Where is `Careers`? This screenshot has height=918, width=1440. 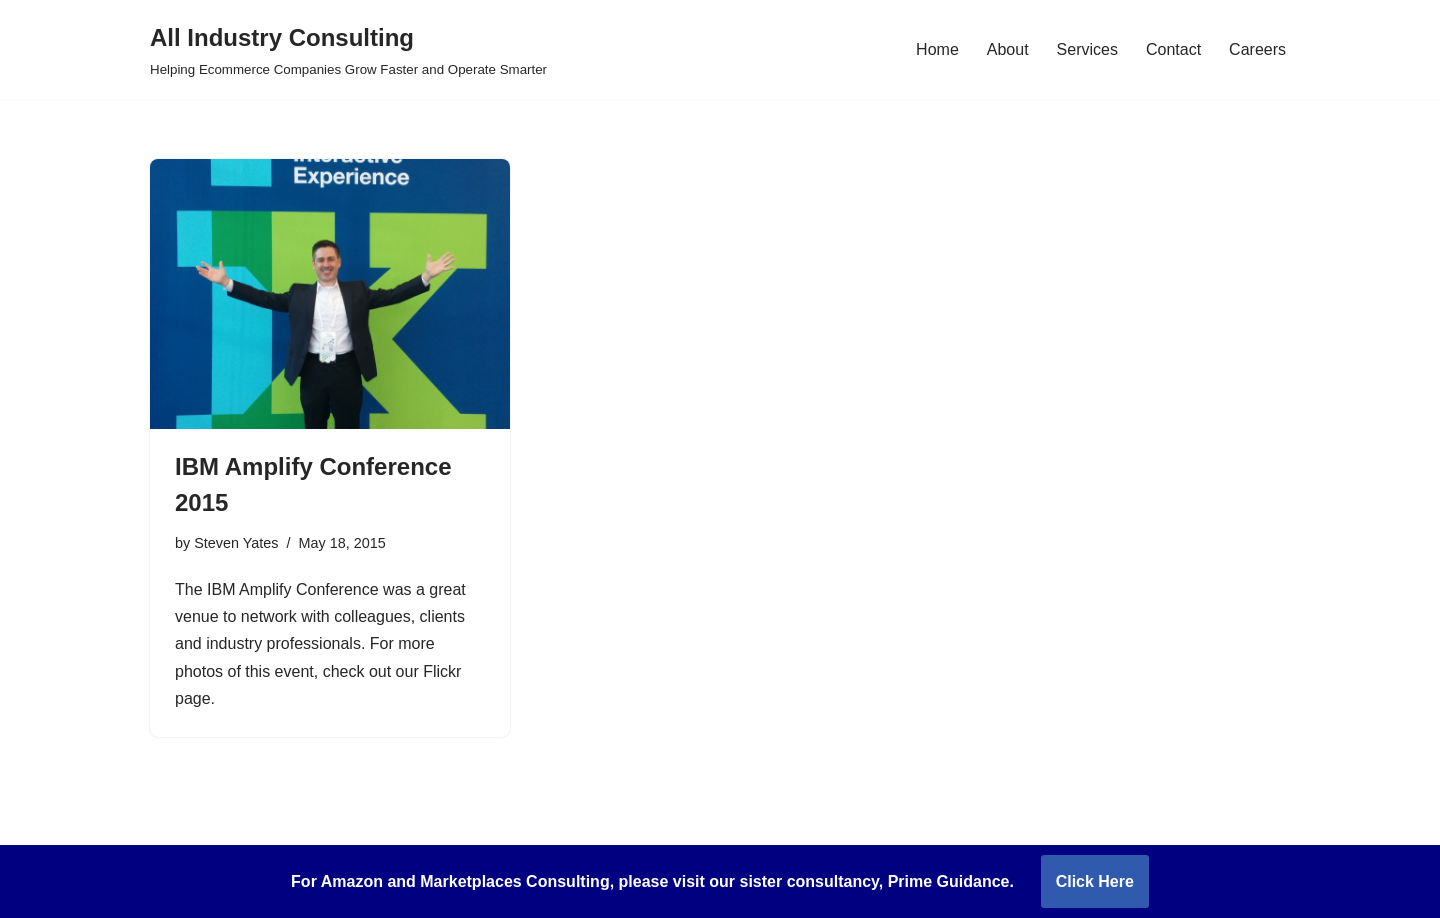 Careers is located at coordinates (1257, 49).